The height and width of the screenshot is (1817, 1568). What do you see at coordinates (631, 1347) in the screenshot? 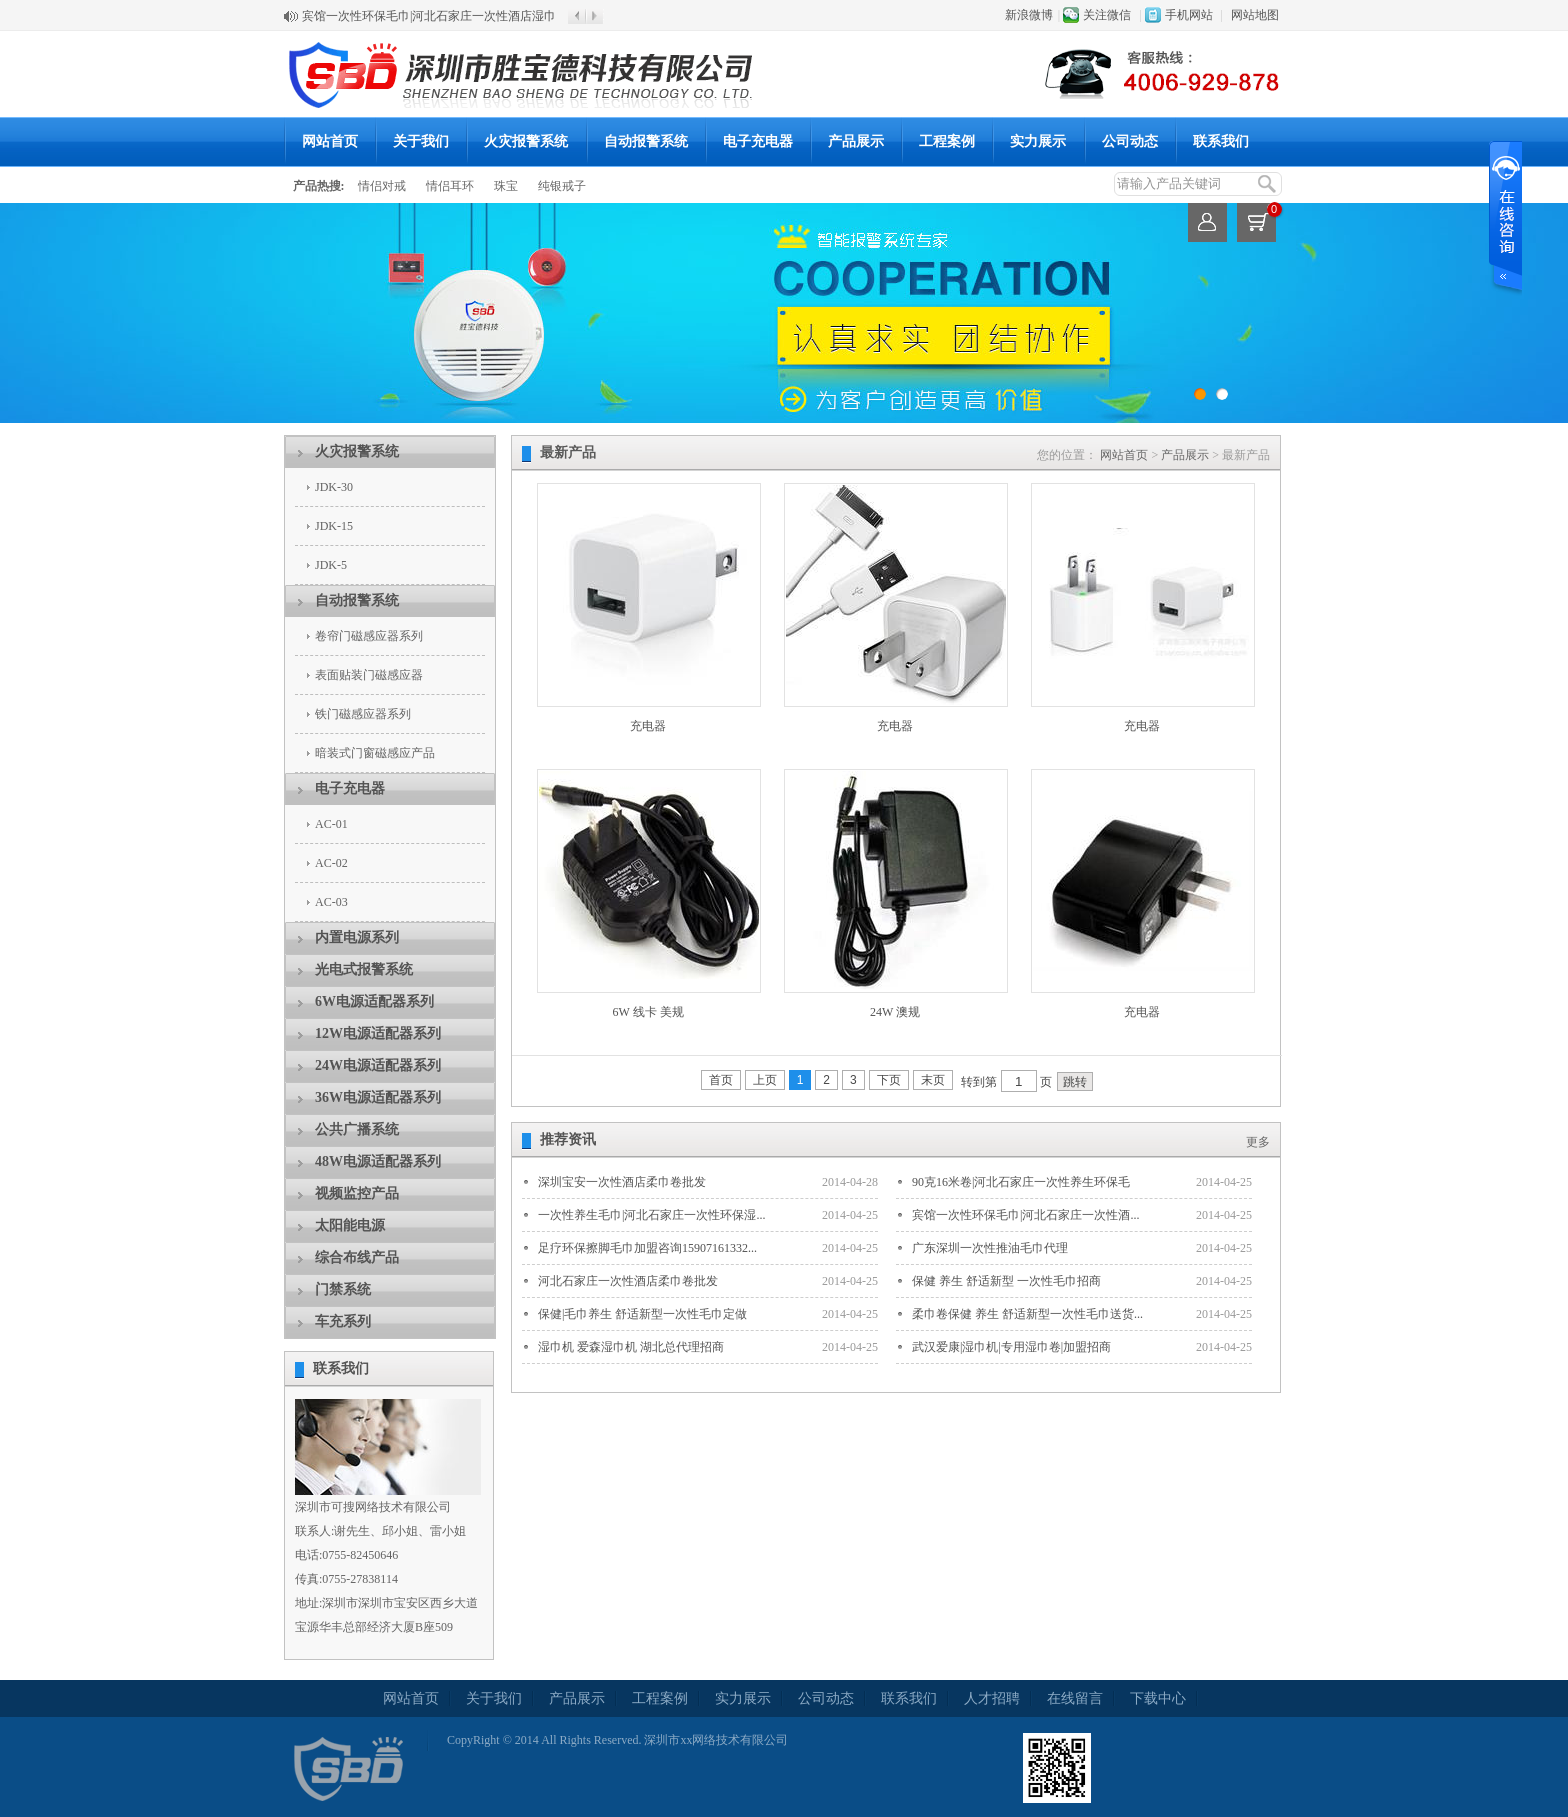
I see `湿巾机 爱森湿巾机 湖北总代理招商` at bounding box center [631, 1347].